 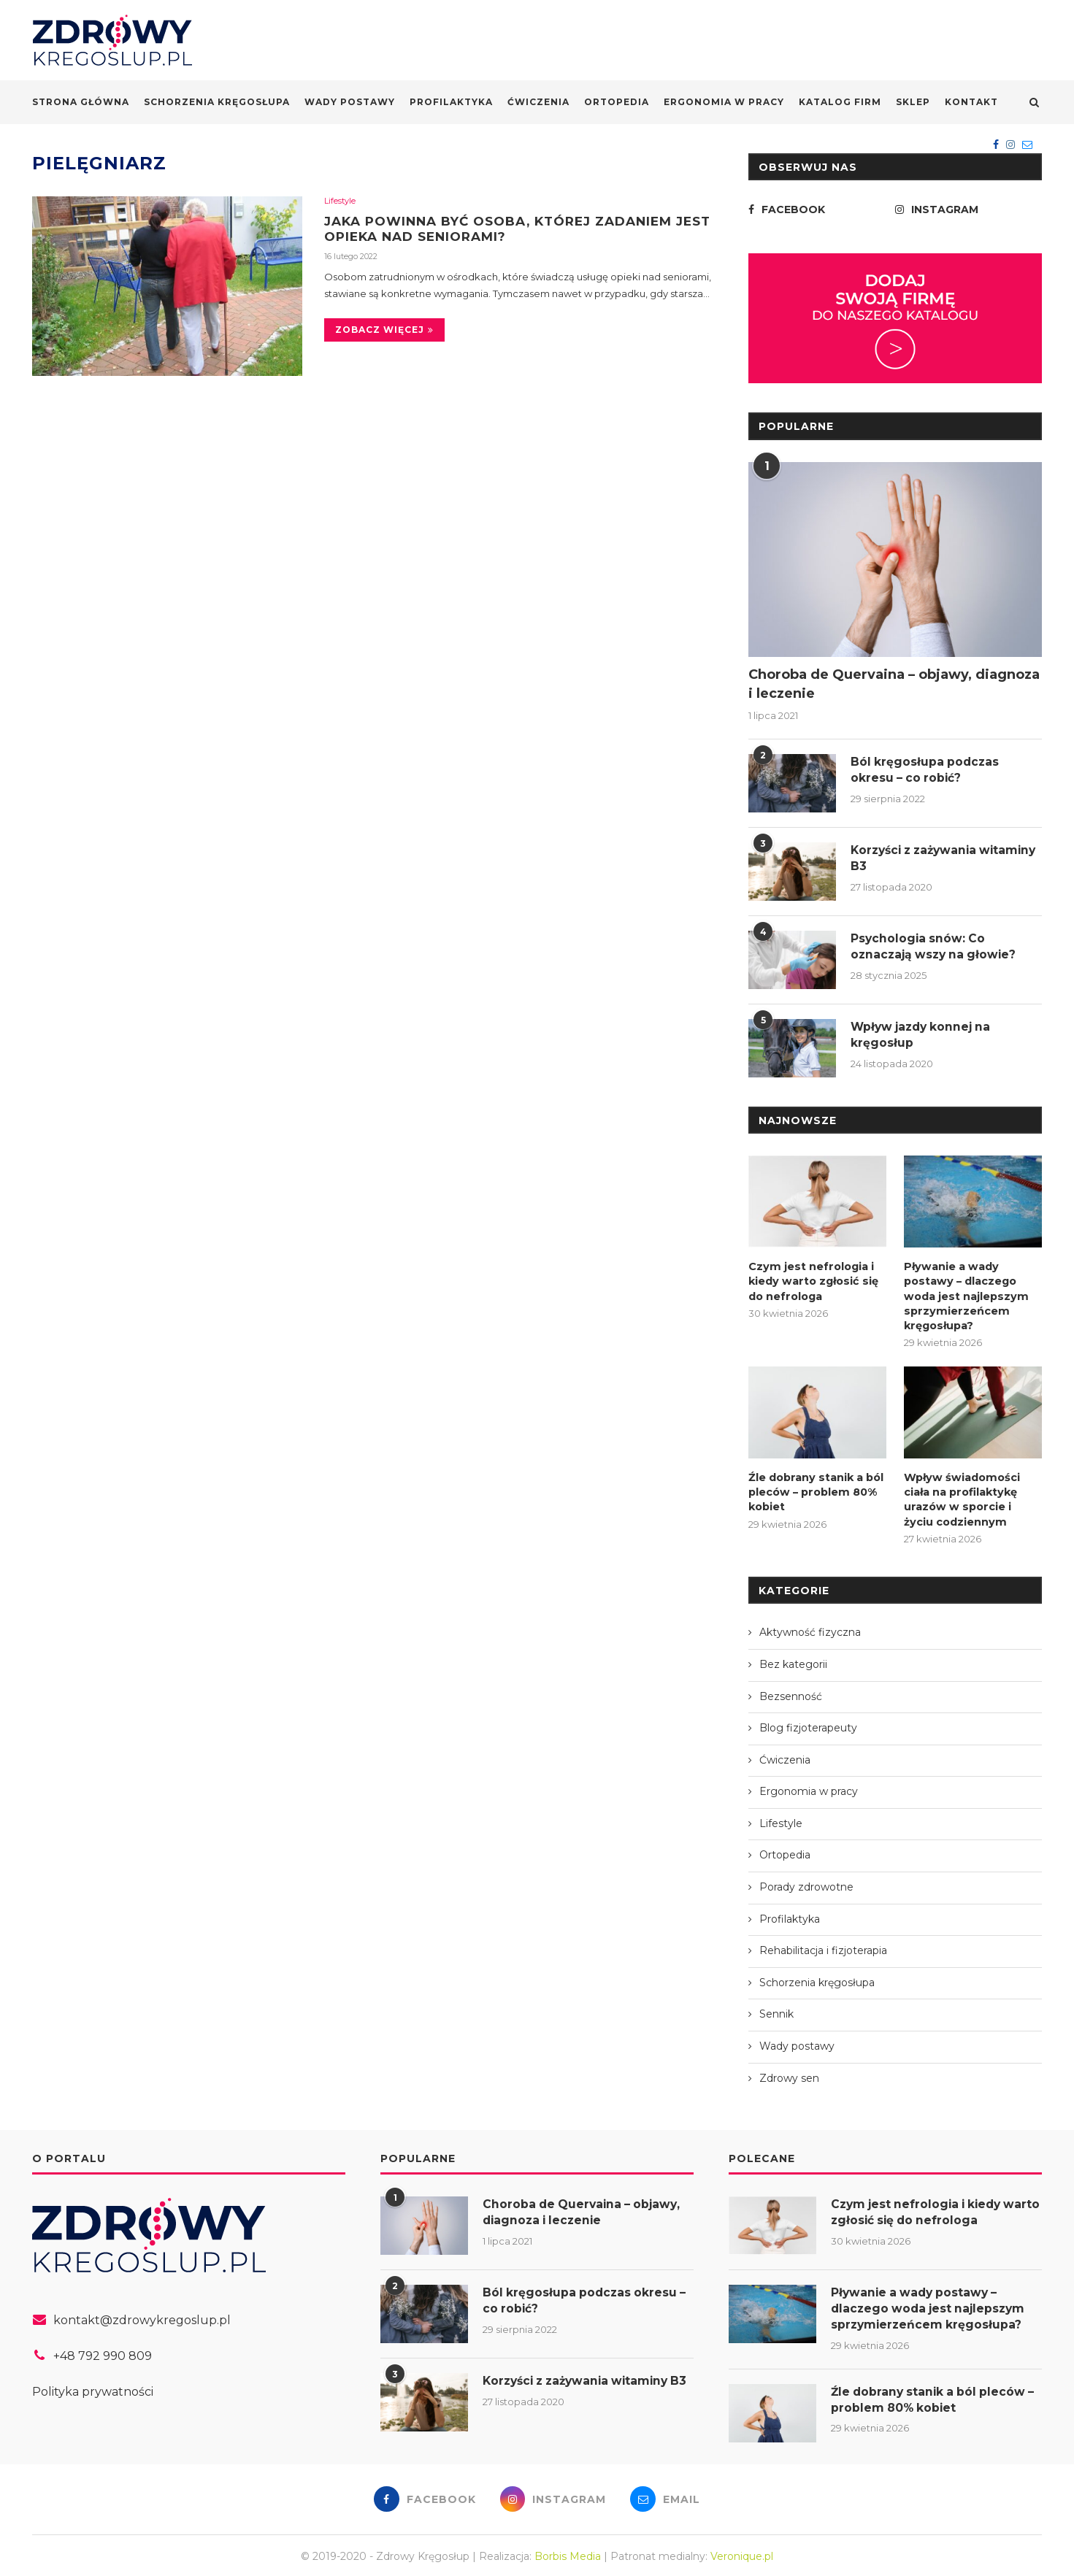 I want to click on Strona główna, so click(x=80, y=101).